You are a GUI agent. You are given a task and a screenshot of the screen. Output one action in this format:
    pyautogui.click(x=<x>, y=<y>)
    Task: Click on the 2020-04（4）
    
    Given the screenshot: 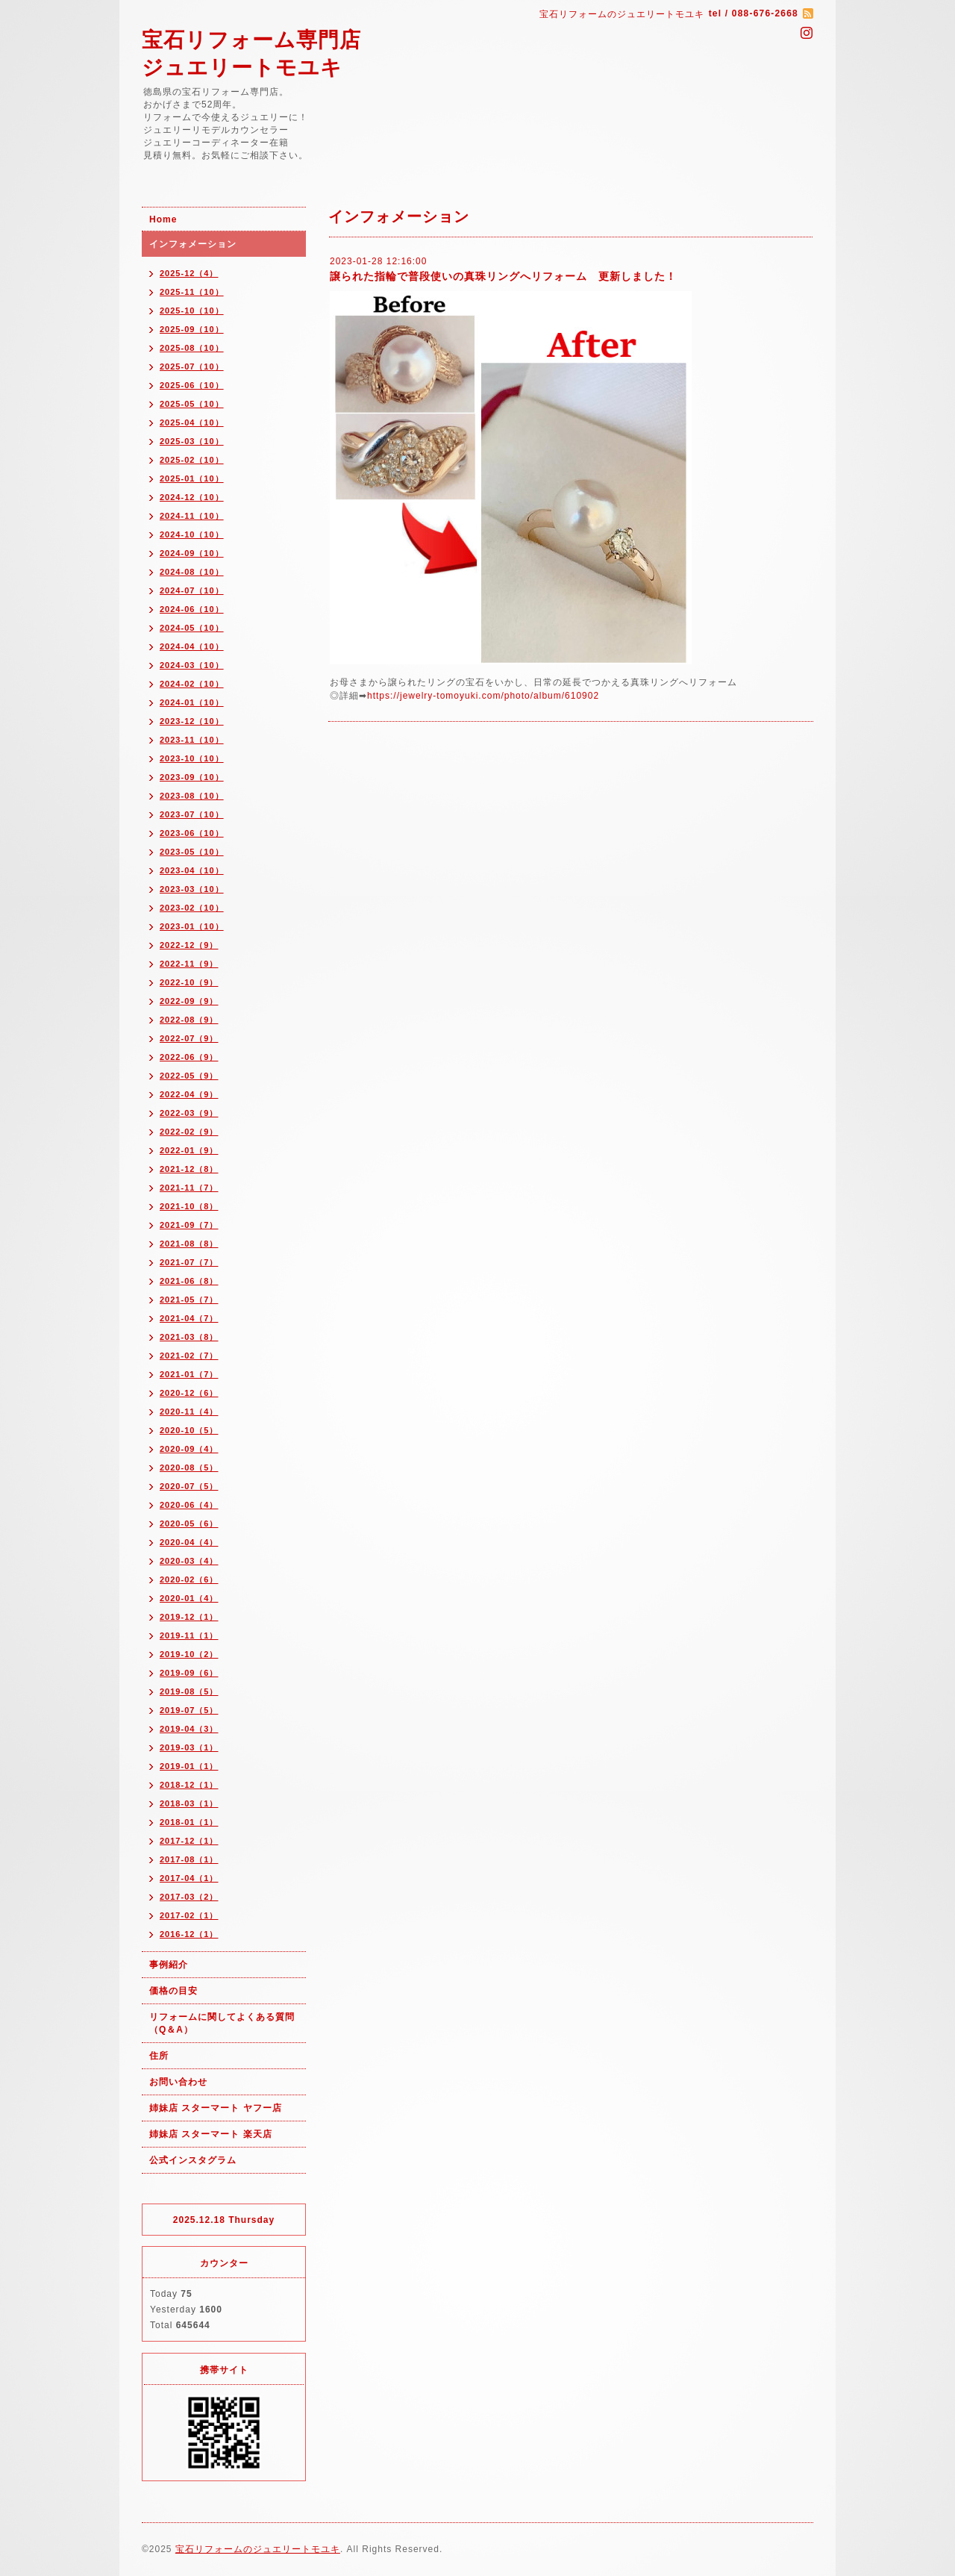 What is the action you would take?
    pyautogui.click(x=189, y=1542)
    